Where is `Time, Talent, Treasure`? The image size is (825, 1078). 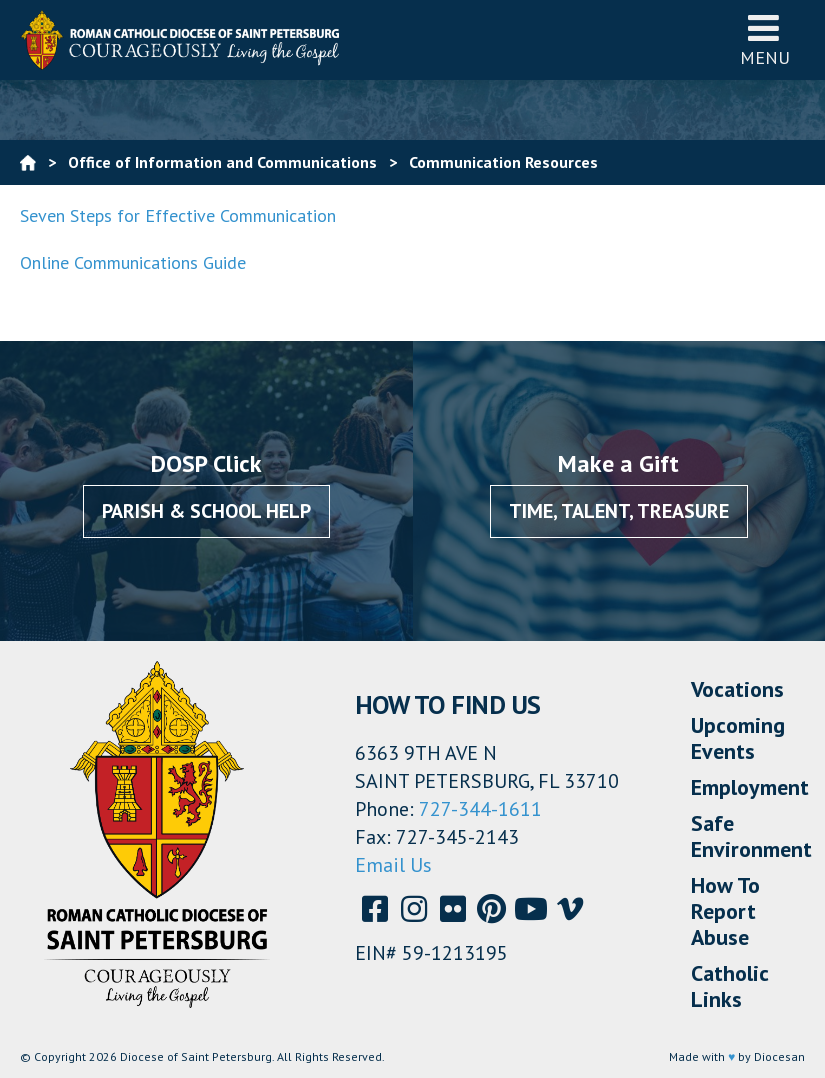
Time, Talent, Treasure is located at coordinates (619, 511).